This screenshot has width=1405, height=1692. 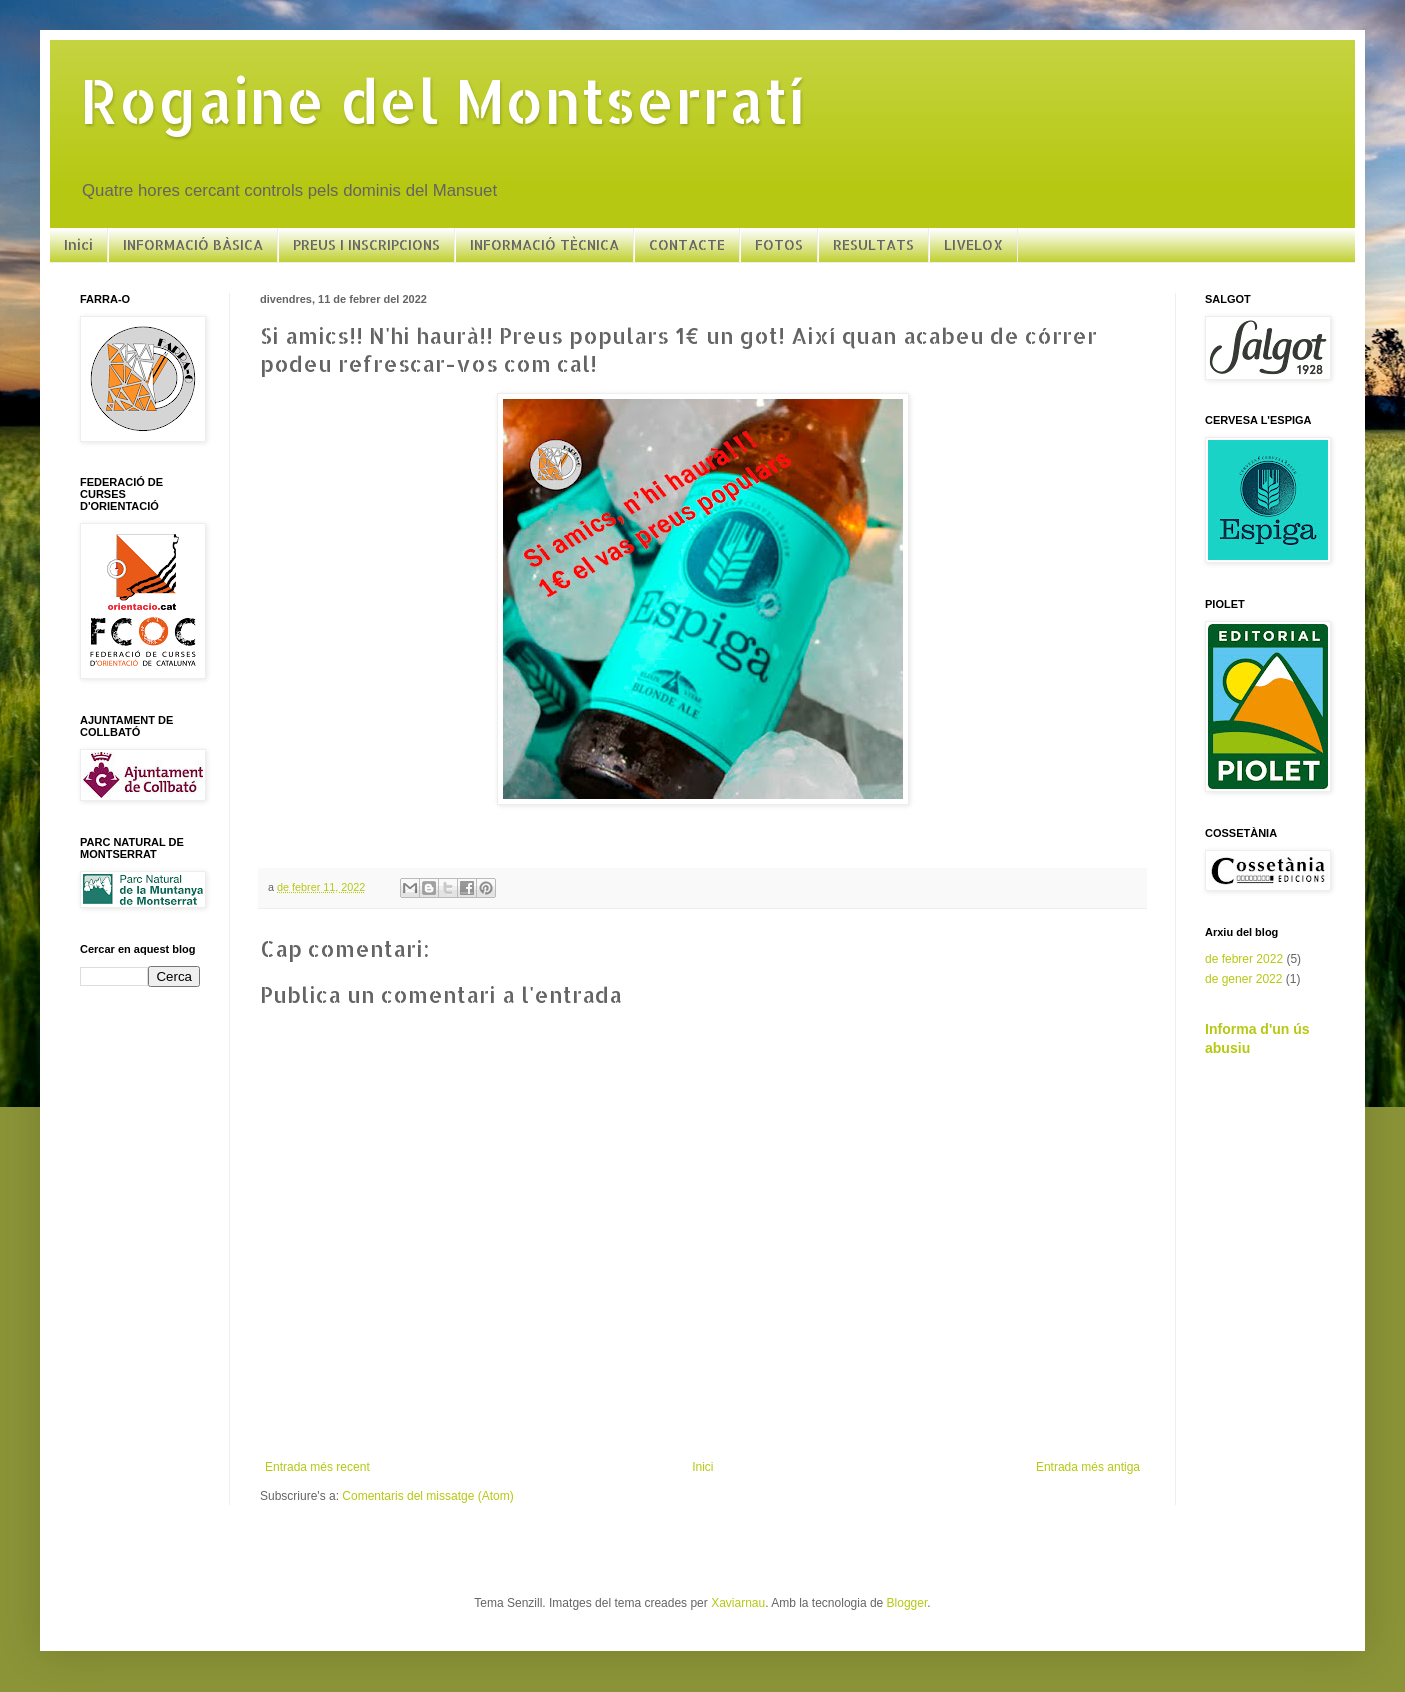 I want to click on Entrada més recent, so click(x=317, y=1467).